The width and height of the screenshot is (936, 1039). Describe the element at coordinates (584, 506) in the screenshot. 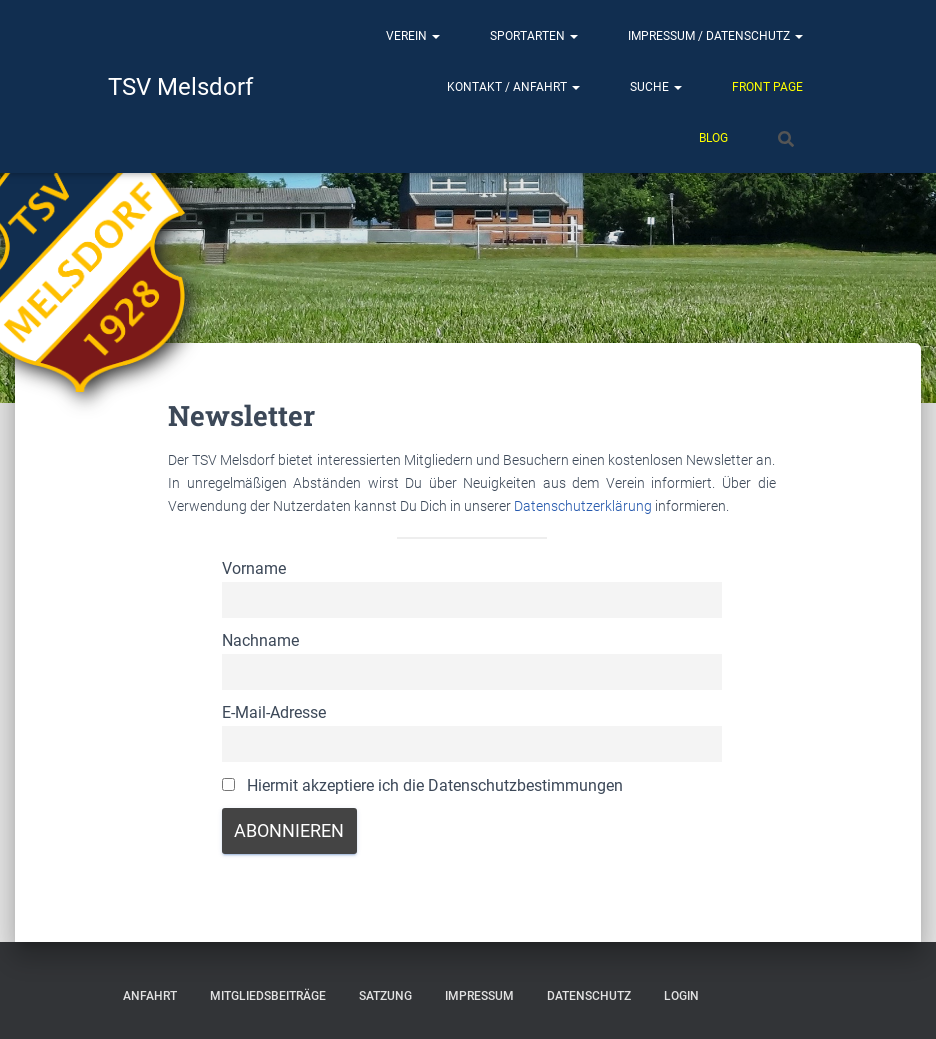

I see `Datenschutzerklärung` at that location.